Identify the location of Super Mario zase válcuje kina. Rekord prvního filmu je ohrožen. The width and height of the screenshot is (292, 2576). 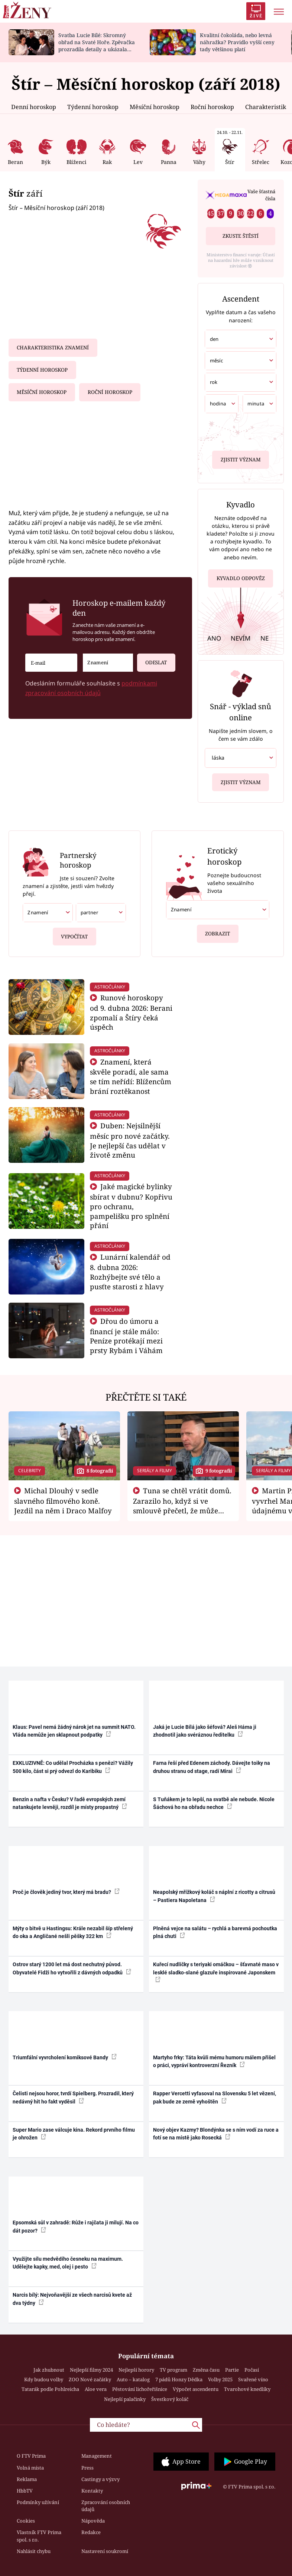
(74, 2134).